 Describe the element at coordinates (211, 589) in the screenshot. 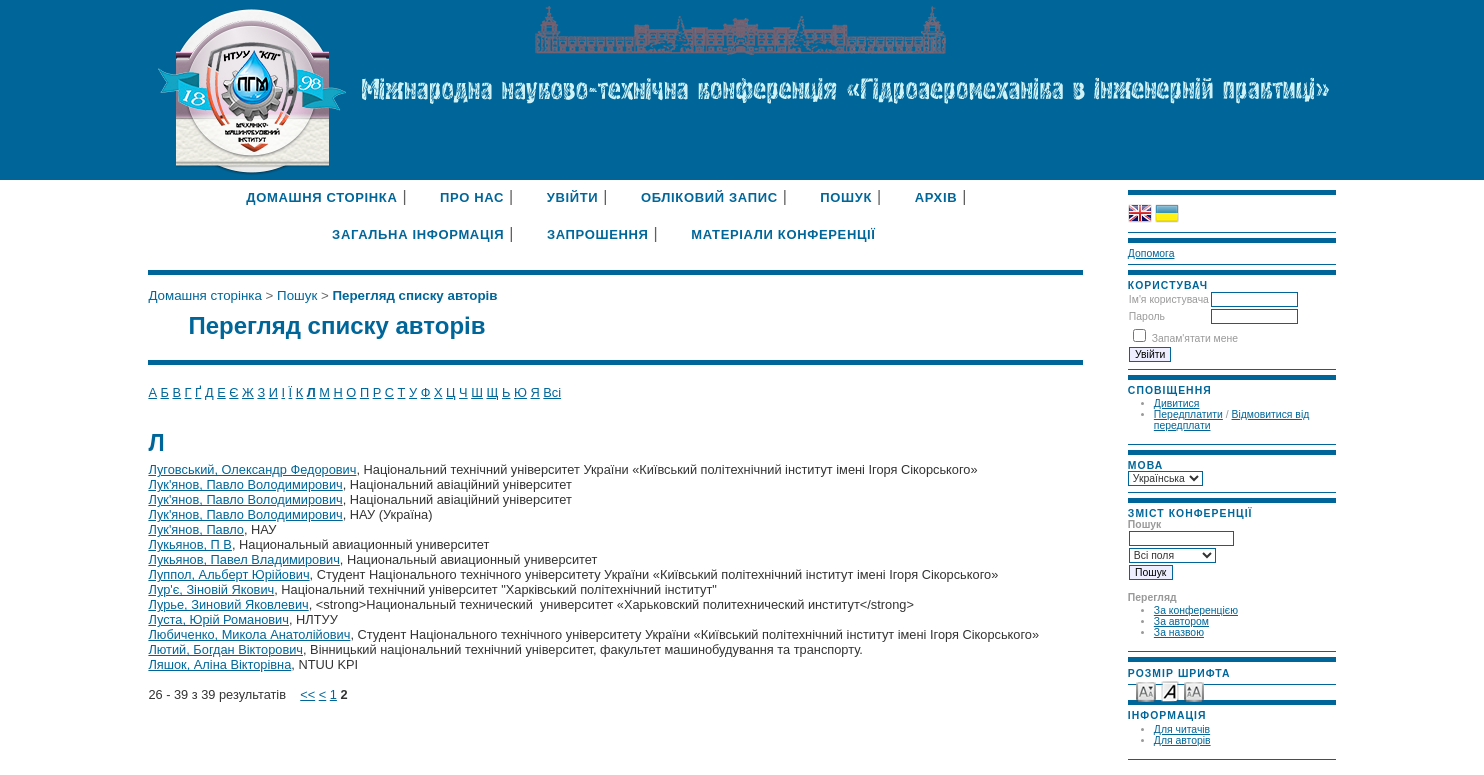

I see `Лур'є, Зіновій Якович` at that location.